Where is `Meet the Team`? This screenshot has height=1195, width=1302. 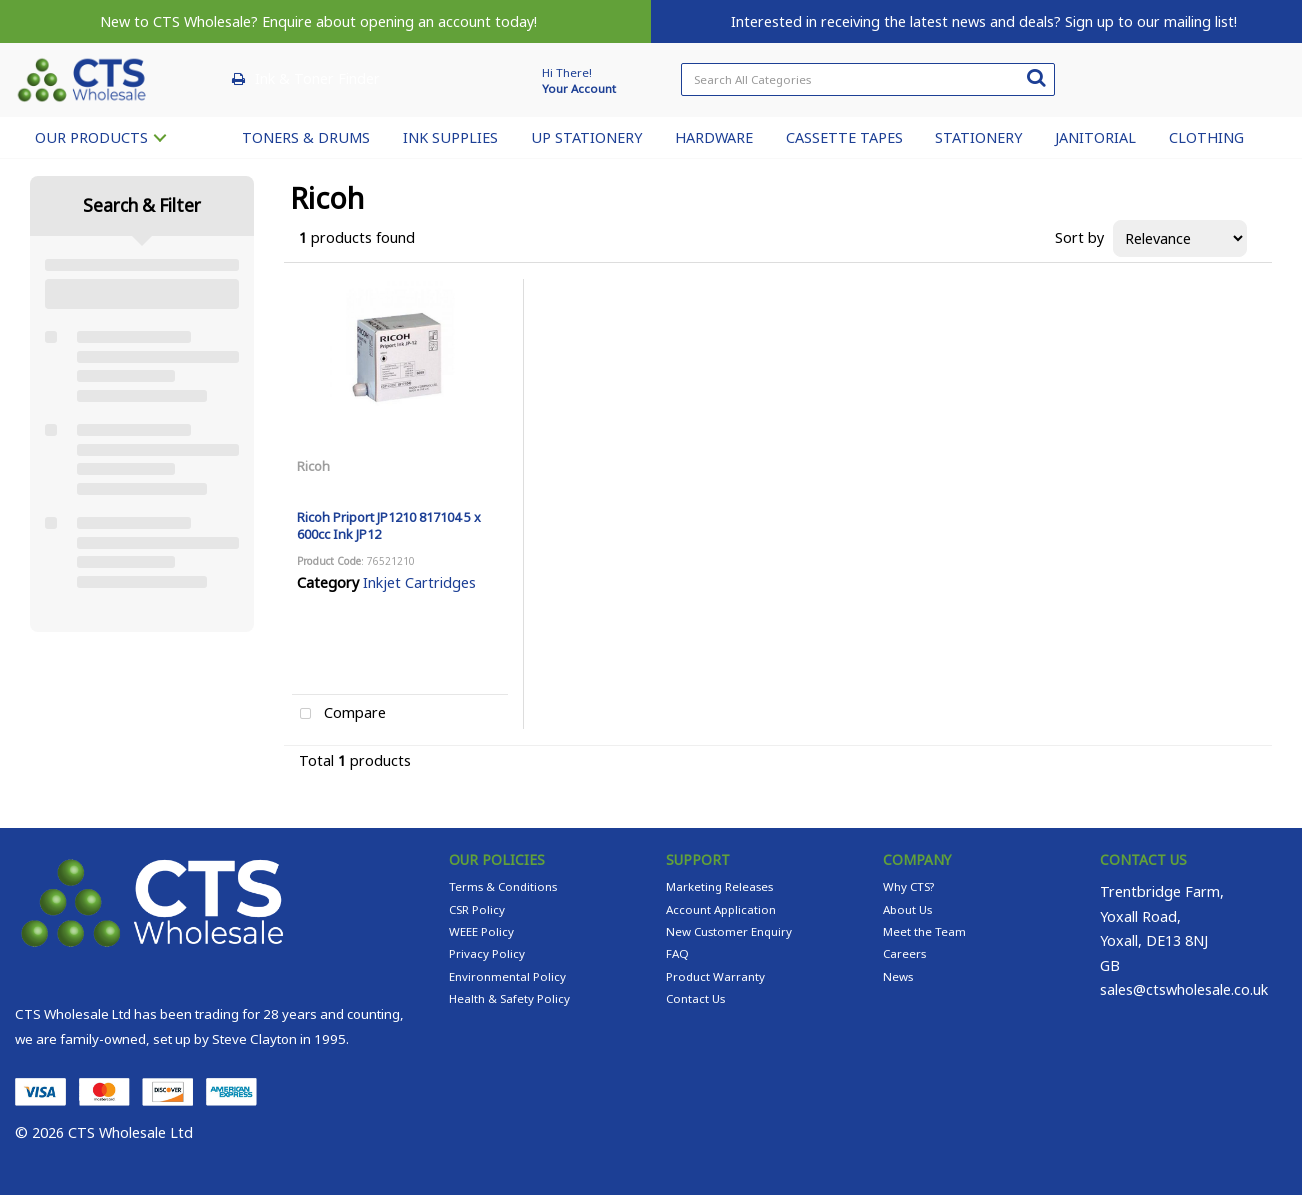 Meet the Team is located at coordinates (924, 931).